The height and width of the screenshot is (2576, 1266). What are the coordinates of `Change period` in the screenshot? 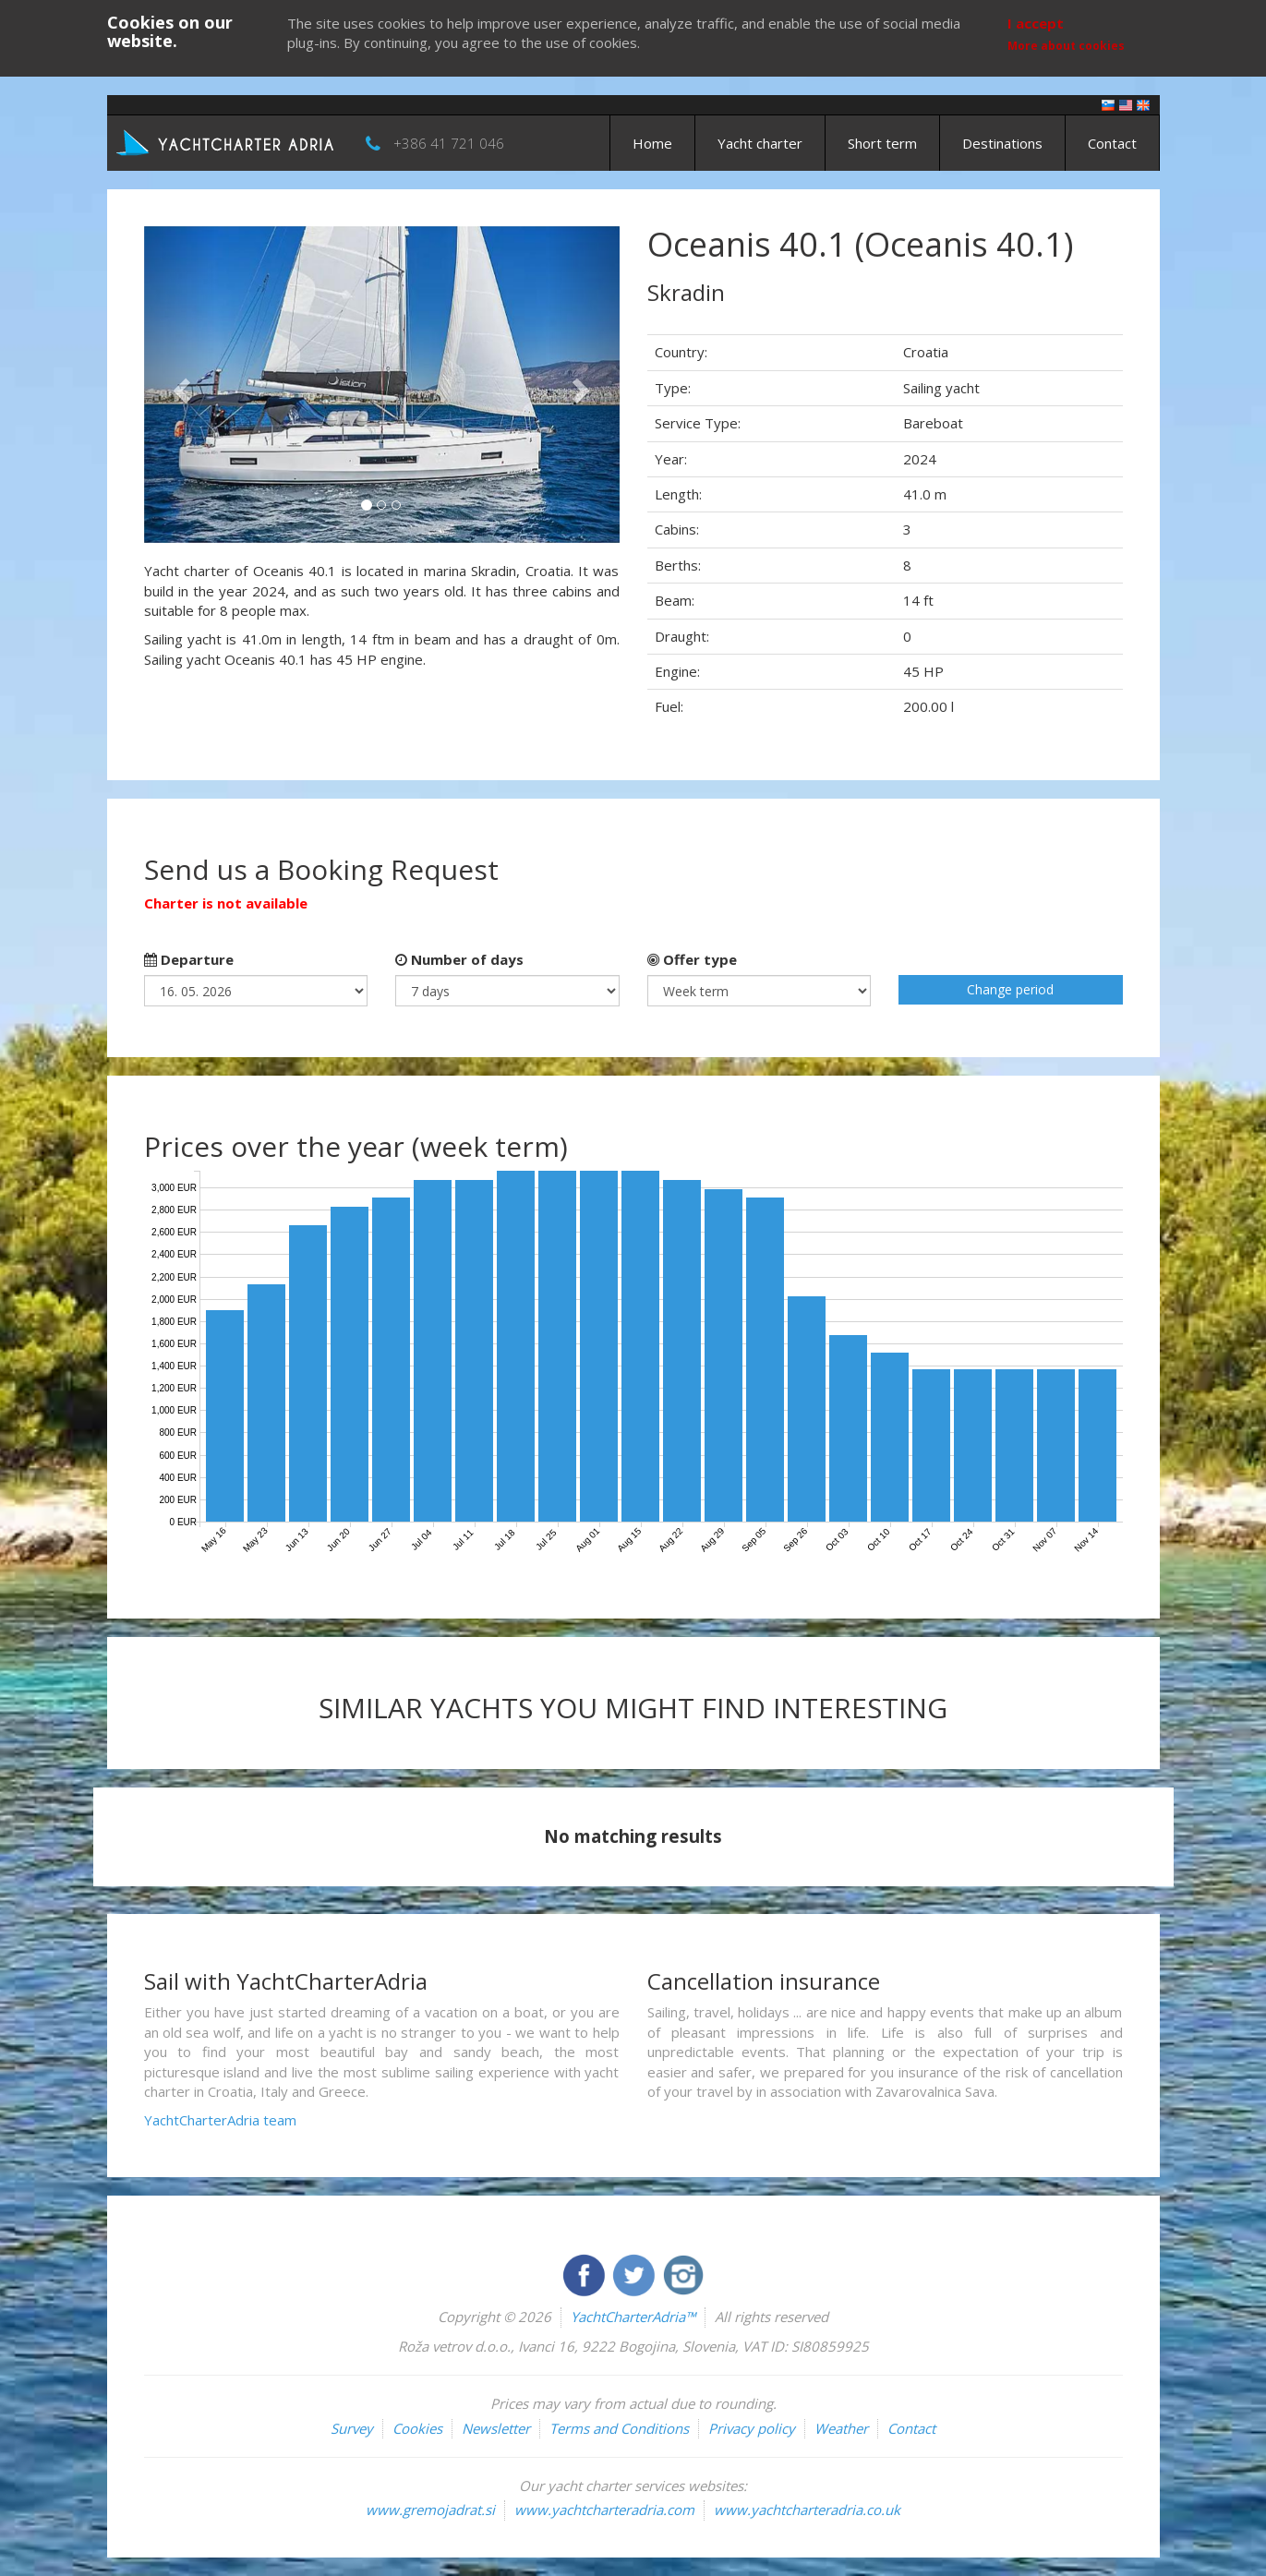 It's located at (1010, 989).